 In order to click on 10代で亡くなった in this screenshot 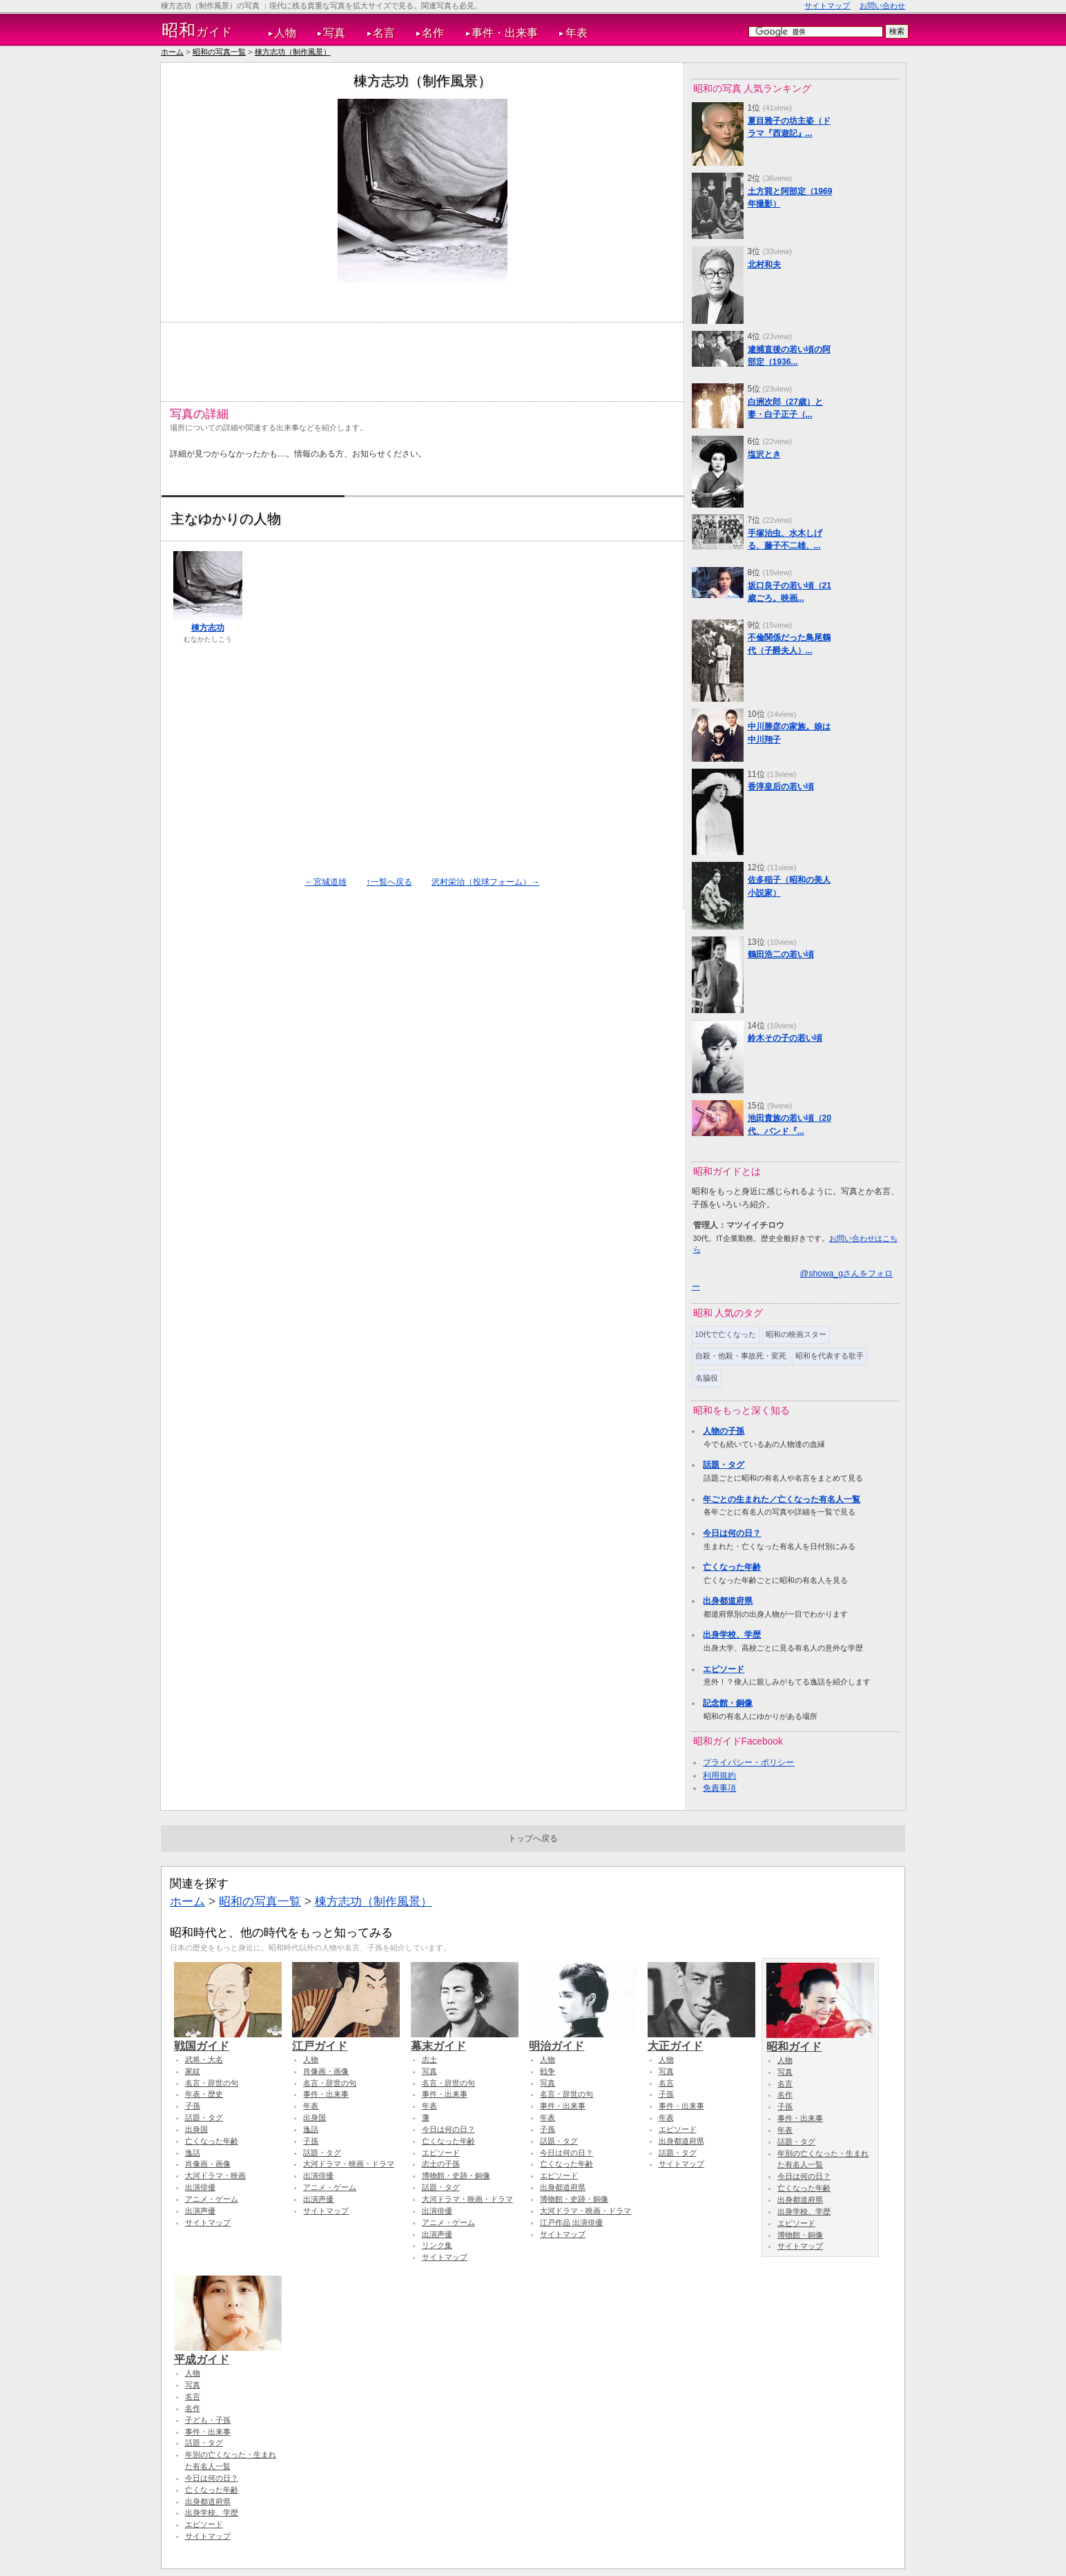, I will do `click(726, 1334)`.